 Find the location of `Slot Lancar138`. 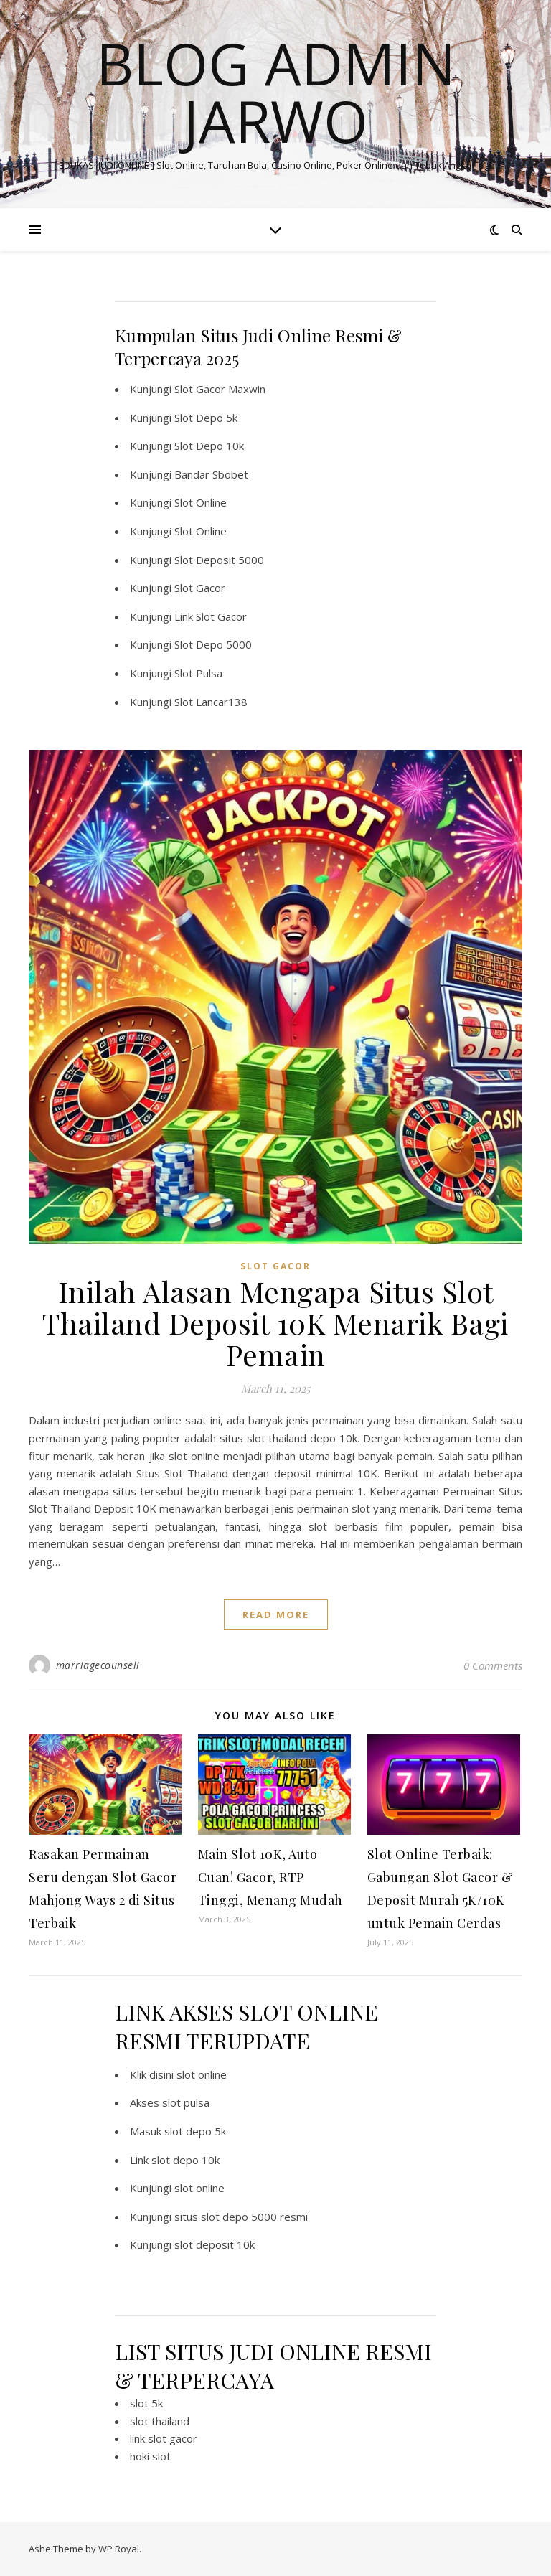

Slot Lancar138 is located at coordinates (211, 702).